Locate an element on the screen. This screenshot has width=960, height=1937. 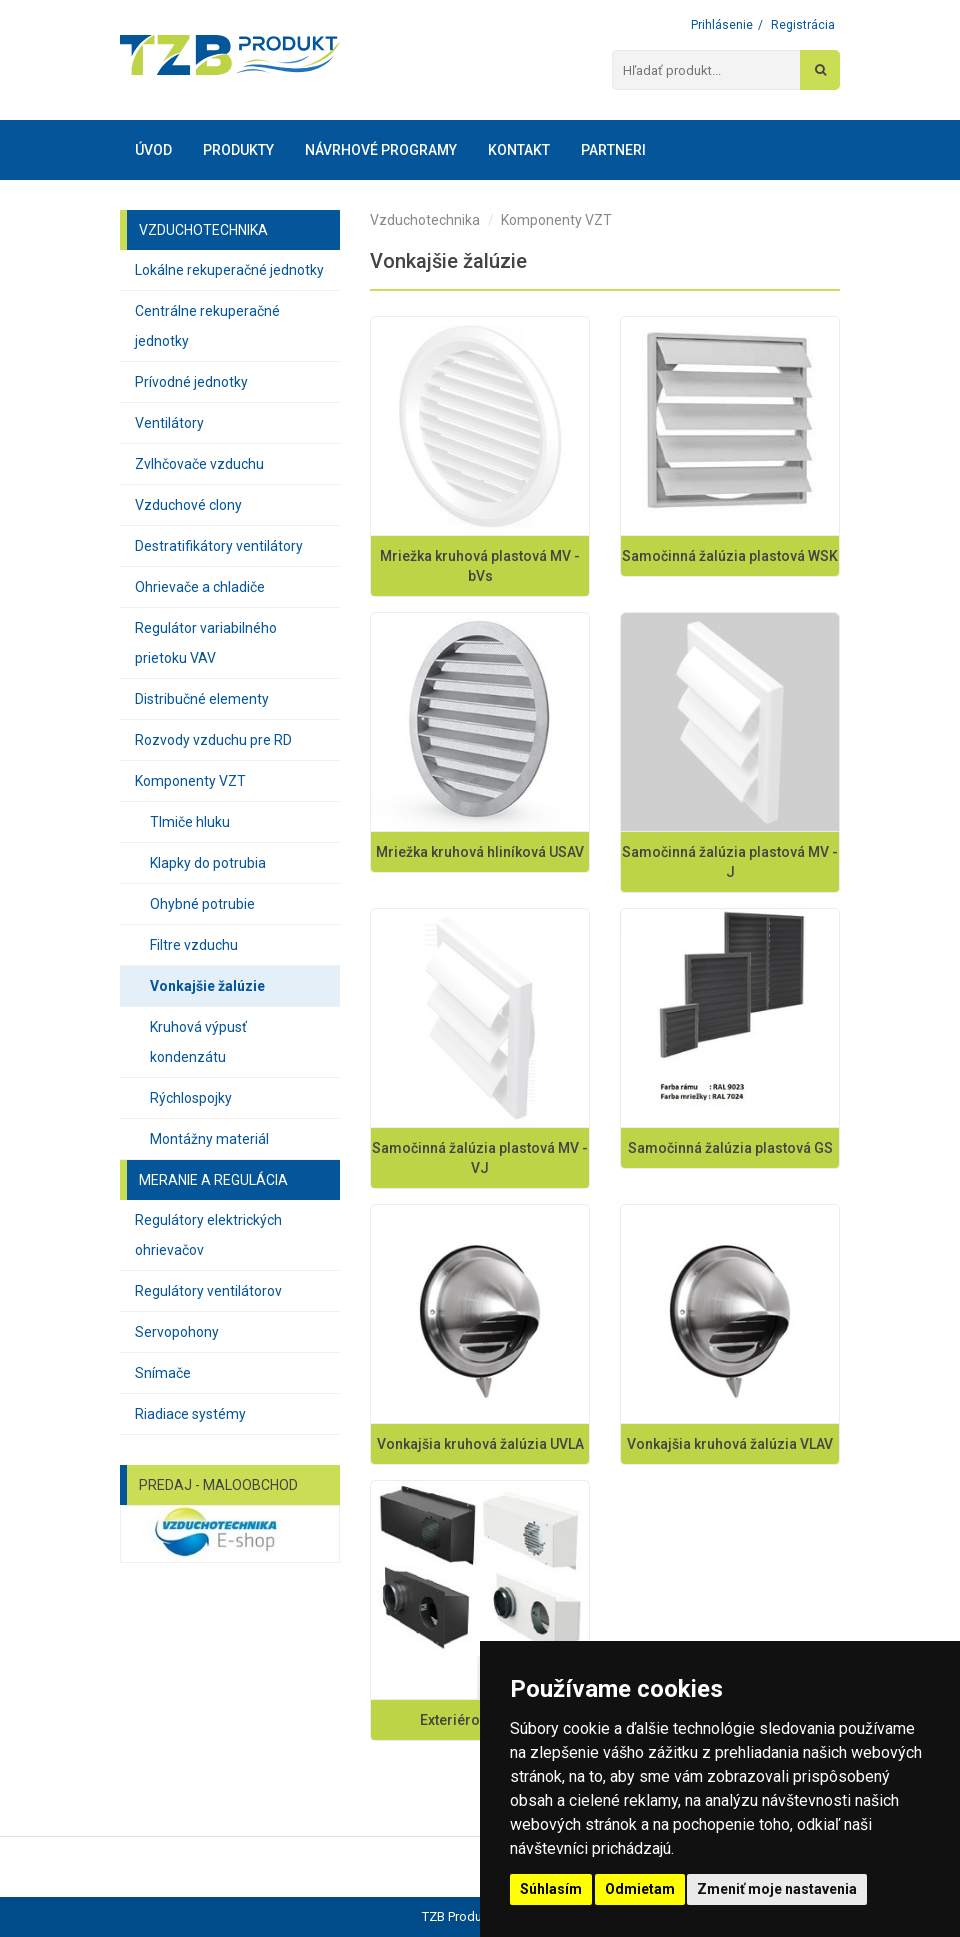
Rýchlospojky is located at coordinates (191, 1098).